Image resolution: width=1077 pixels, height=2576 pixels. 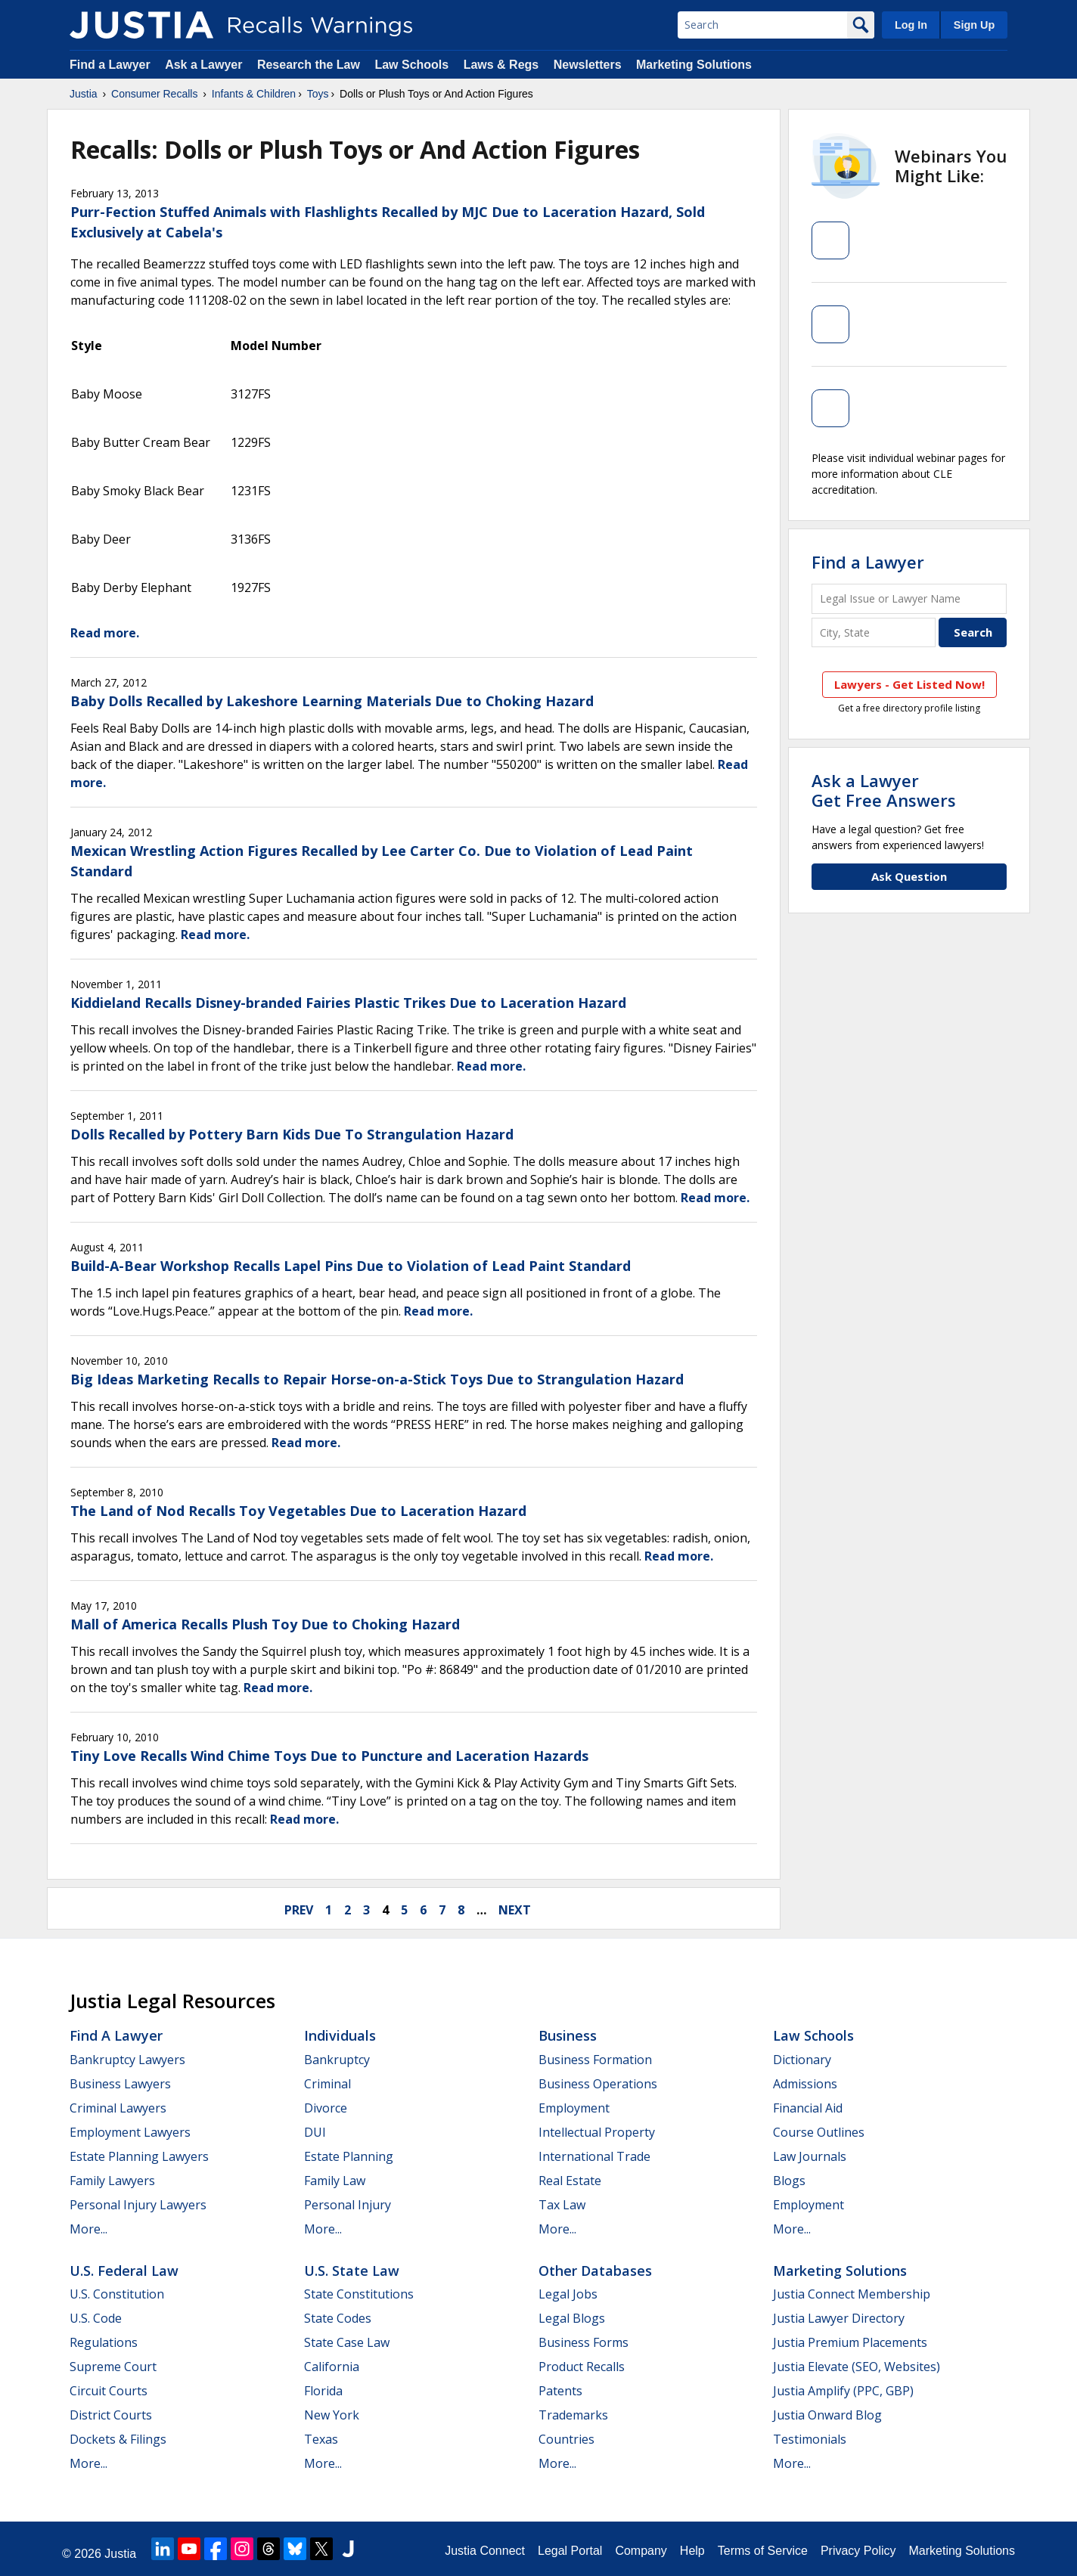 What do you see at coordinates (337, 2318) in the screenshot?
I see `State Codes` at bounding box center [337, 2318].